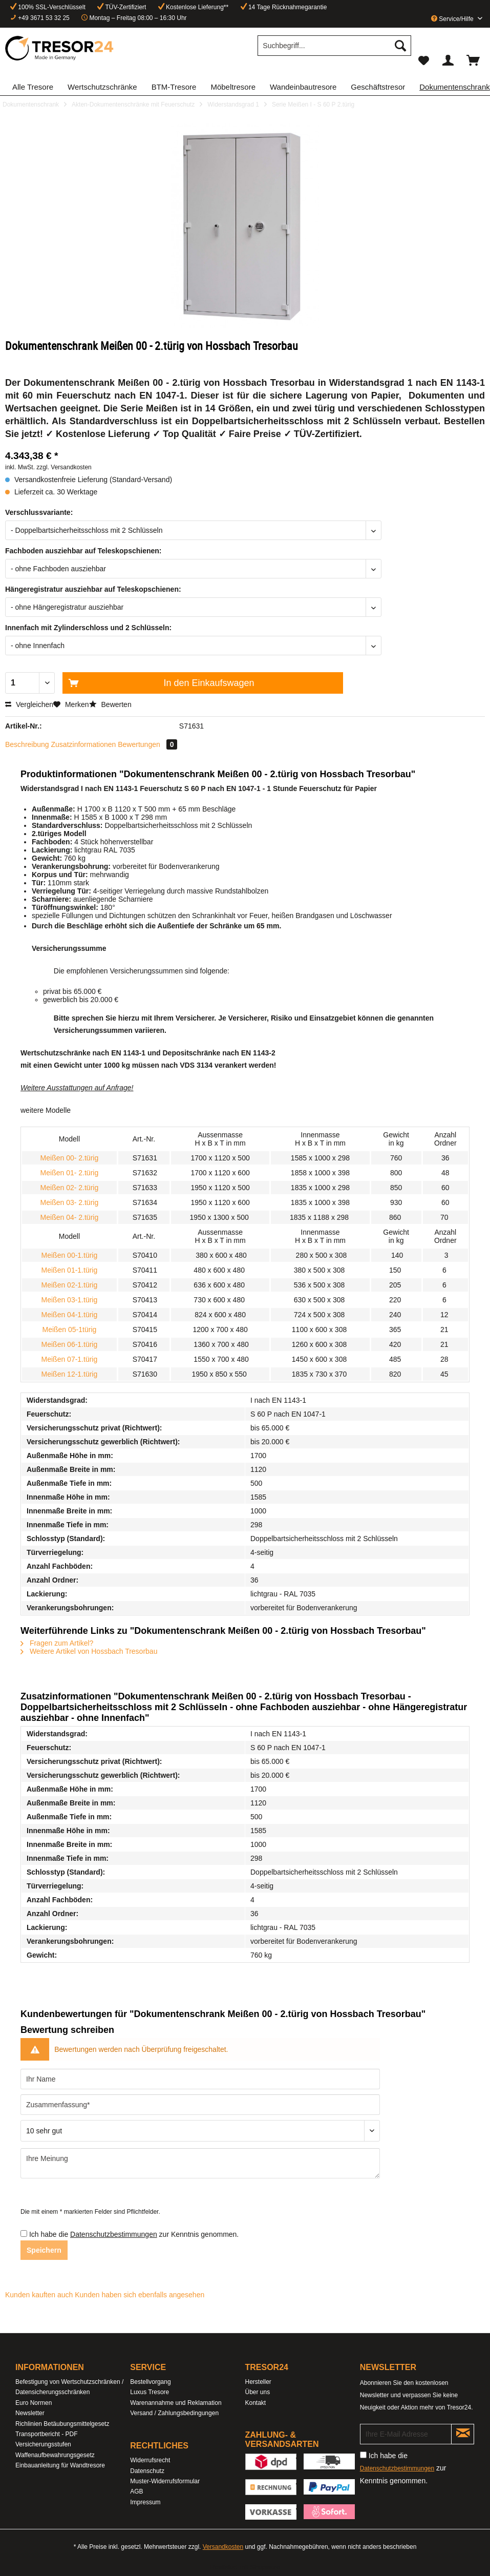 This screenshot has width=490, height=2576. I want to click on Meißen 07-1.türig, so click(69, 1359).